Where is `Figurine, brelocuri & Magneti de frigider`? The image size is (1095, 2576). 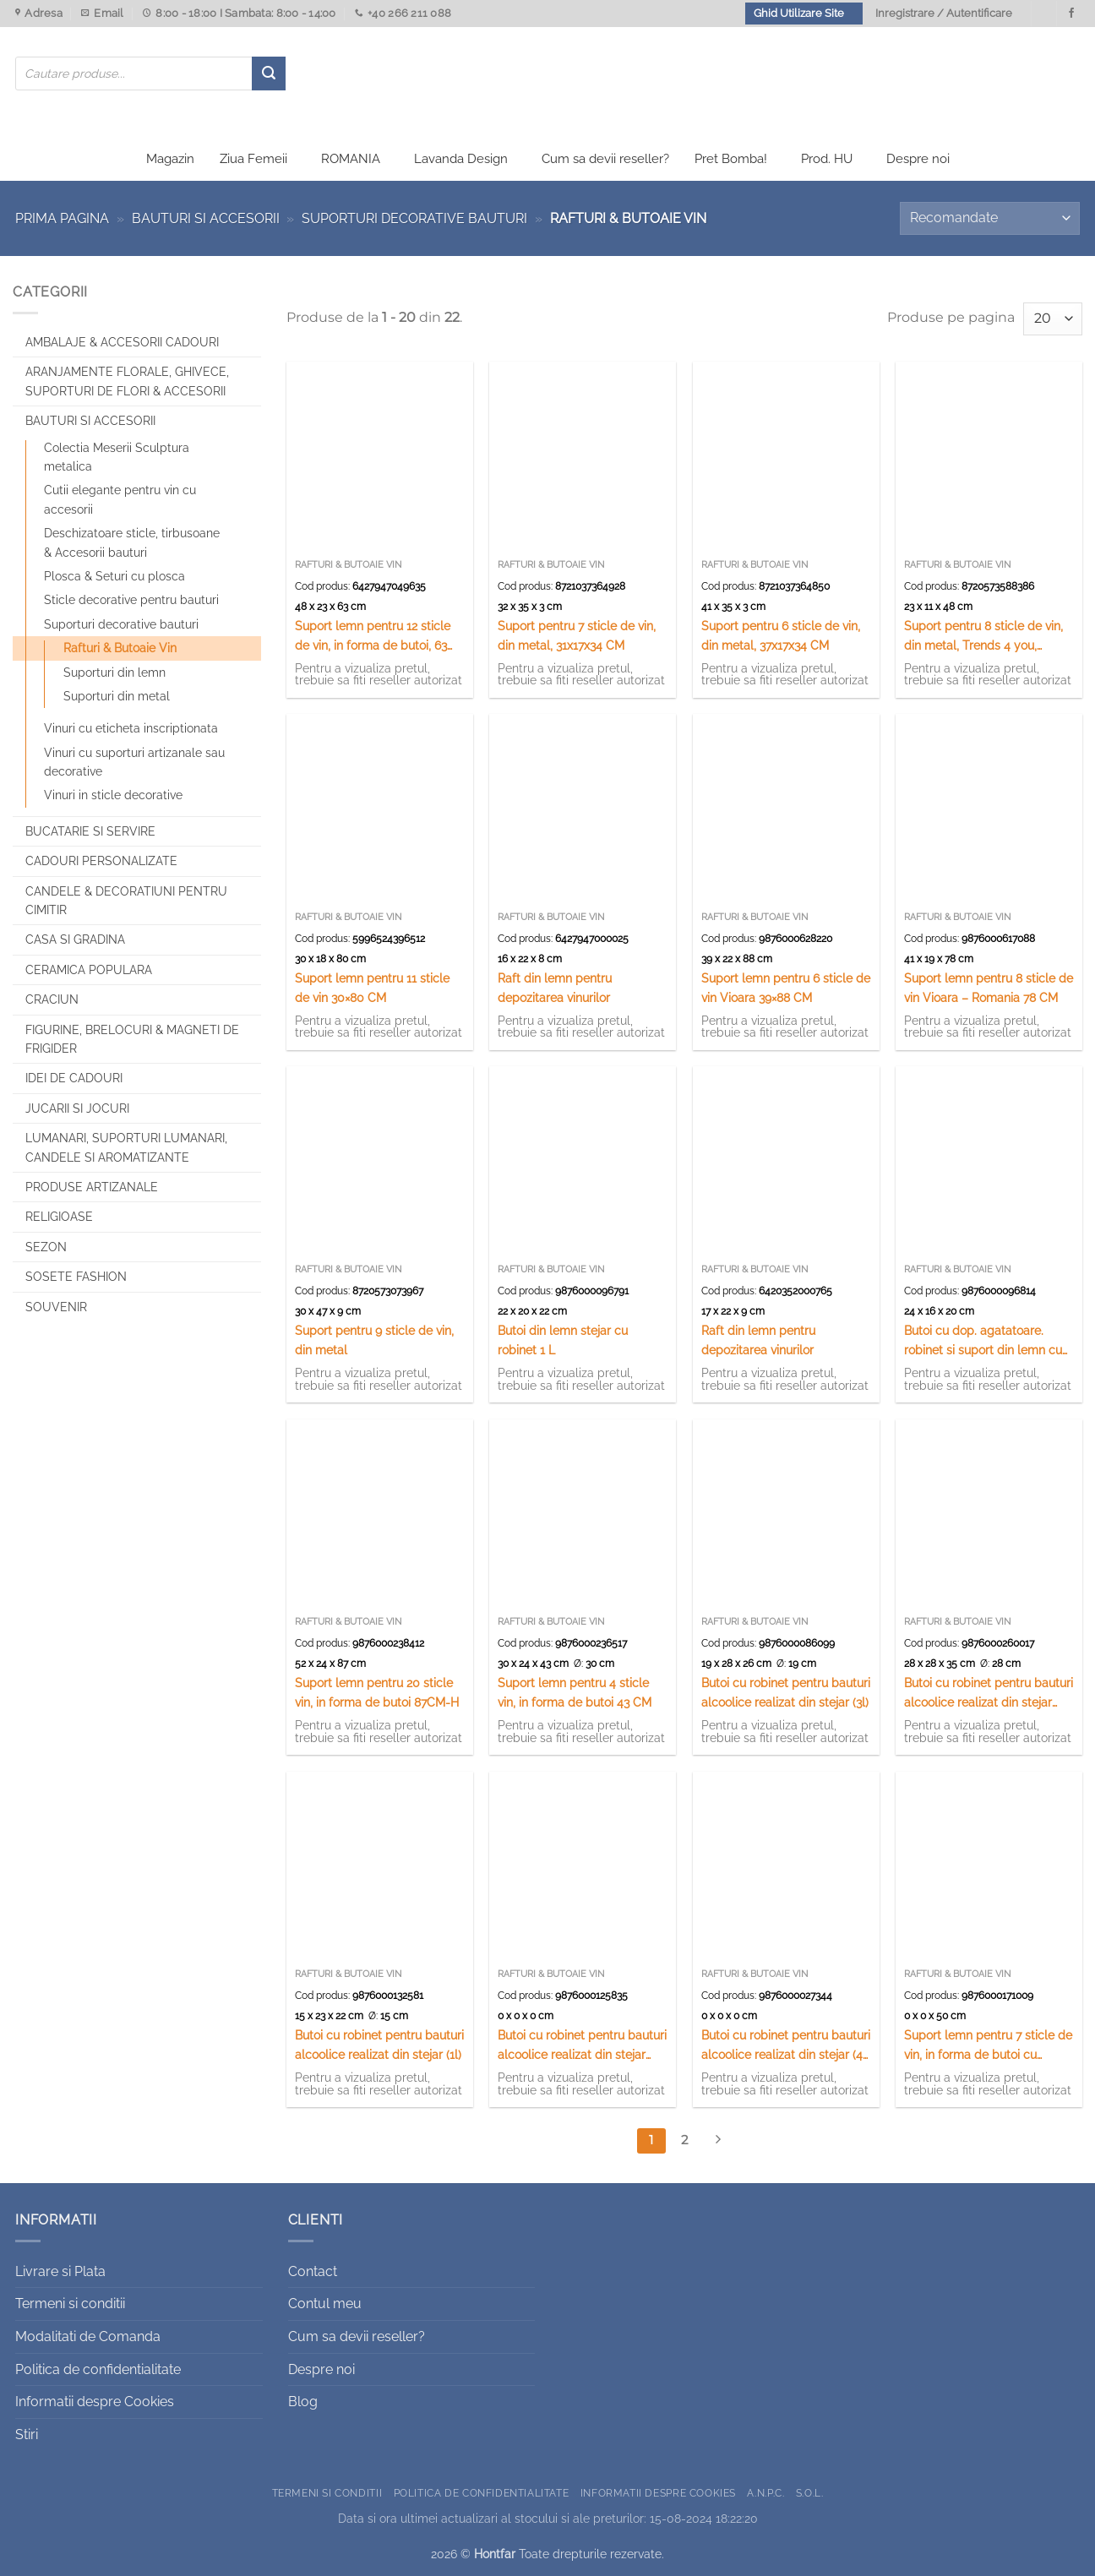 Figurine, brelocuri & Magneti de frigider is located at coordinates (132, 1039).